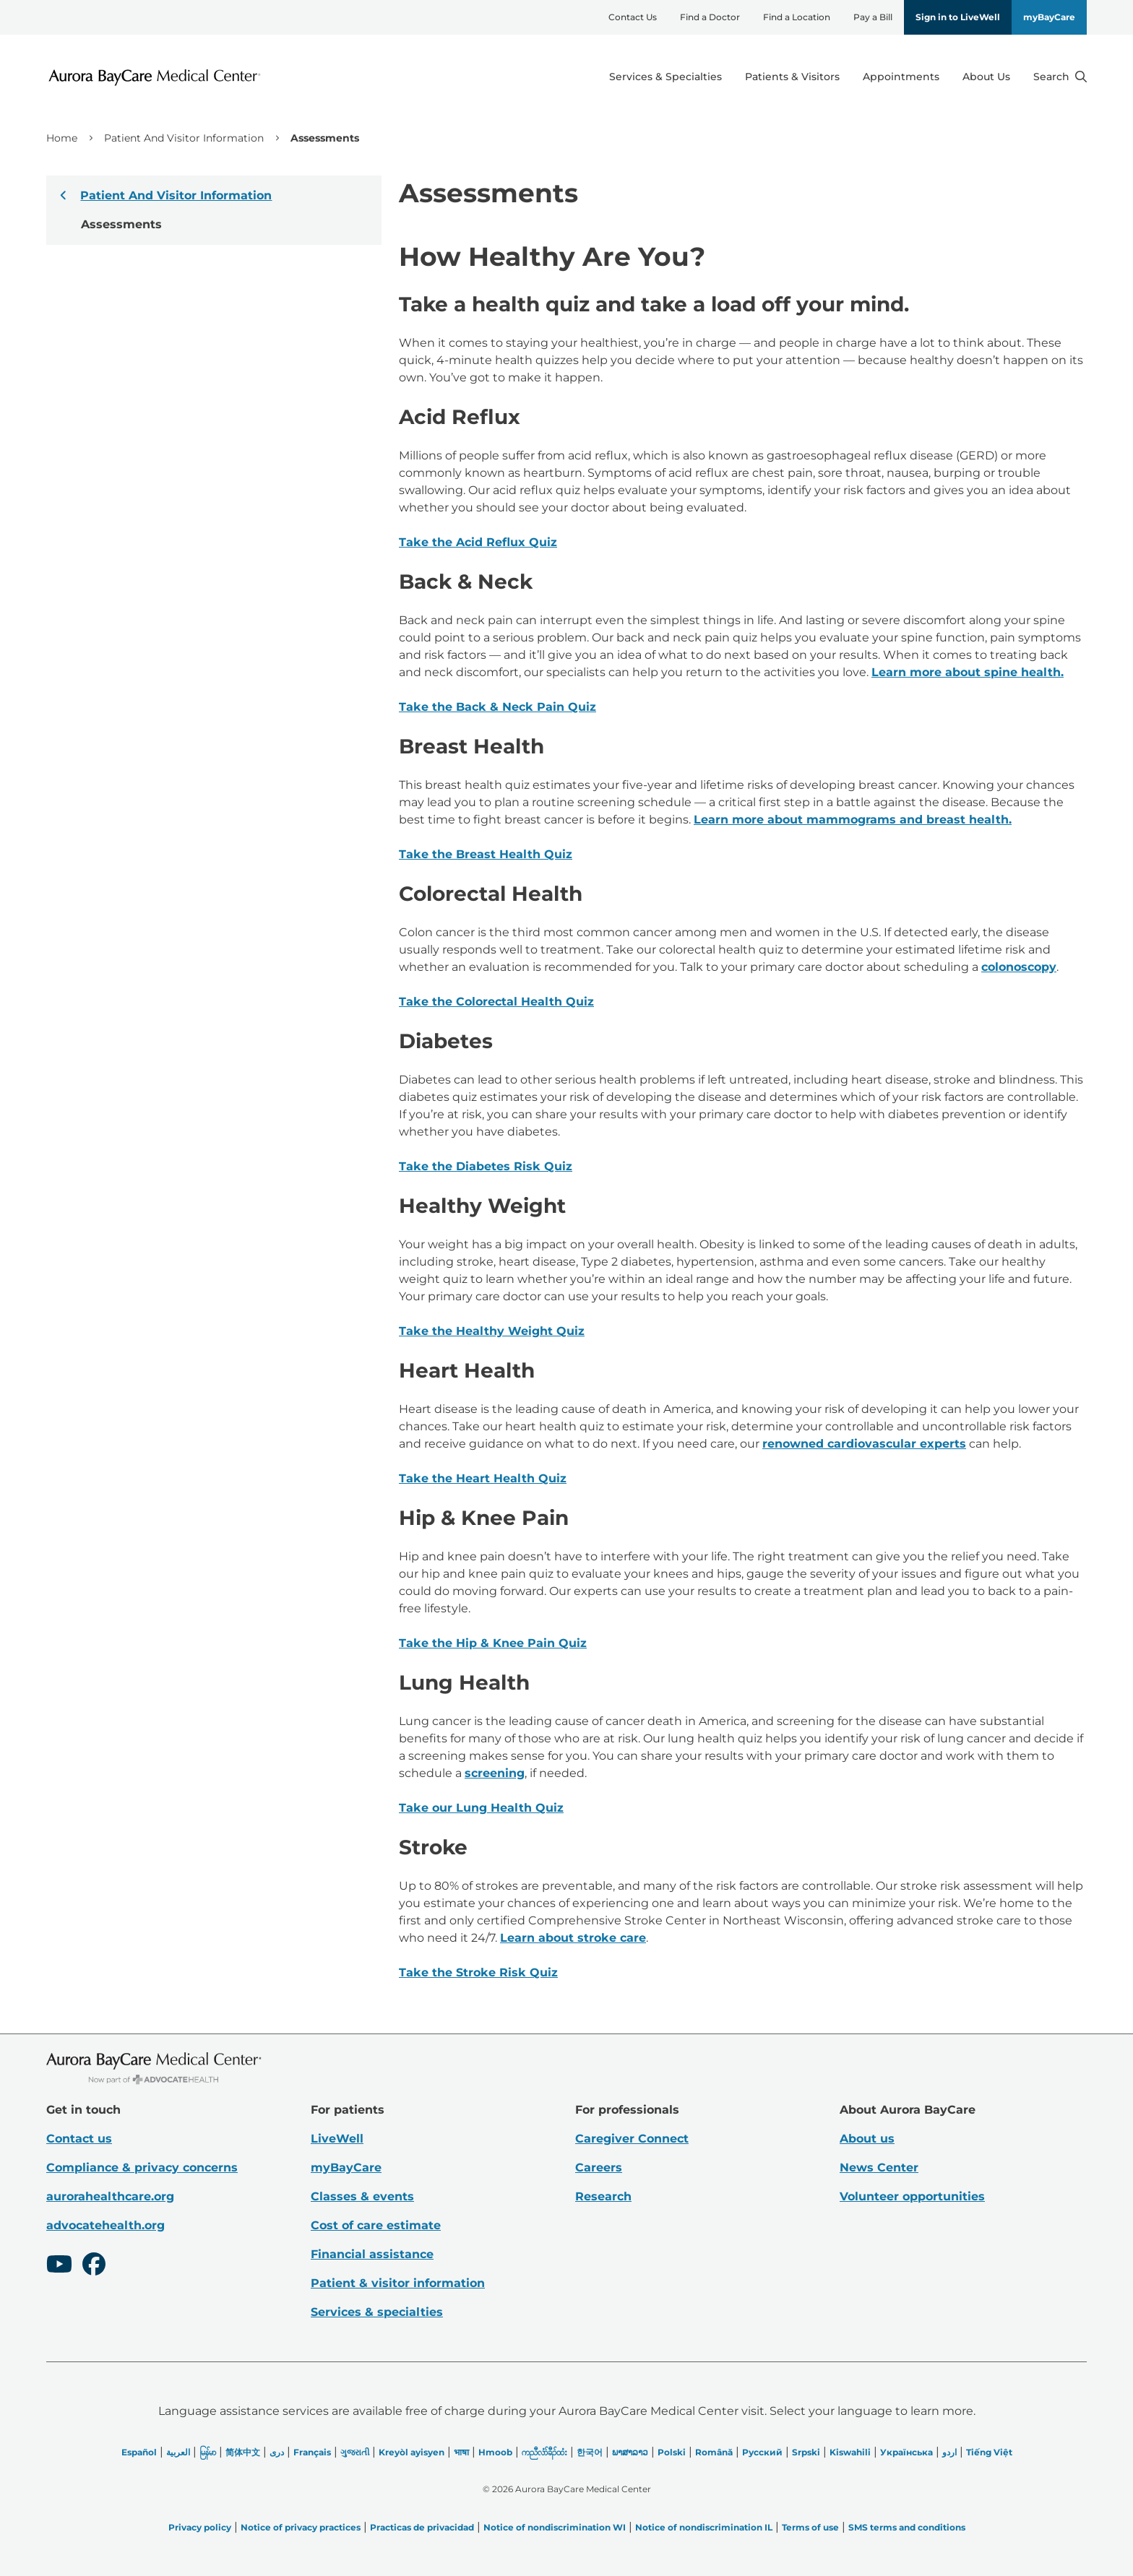  What do you see at coordinates (495, 1773) in the screenshot?
I see `screening` at bounding box center [495, 1773].